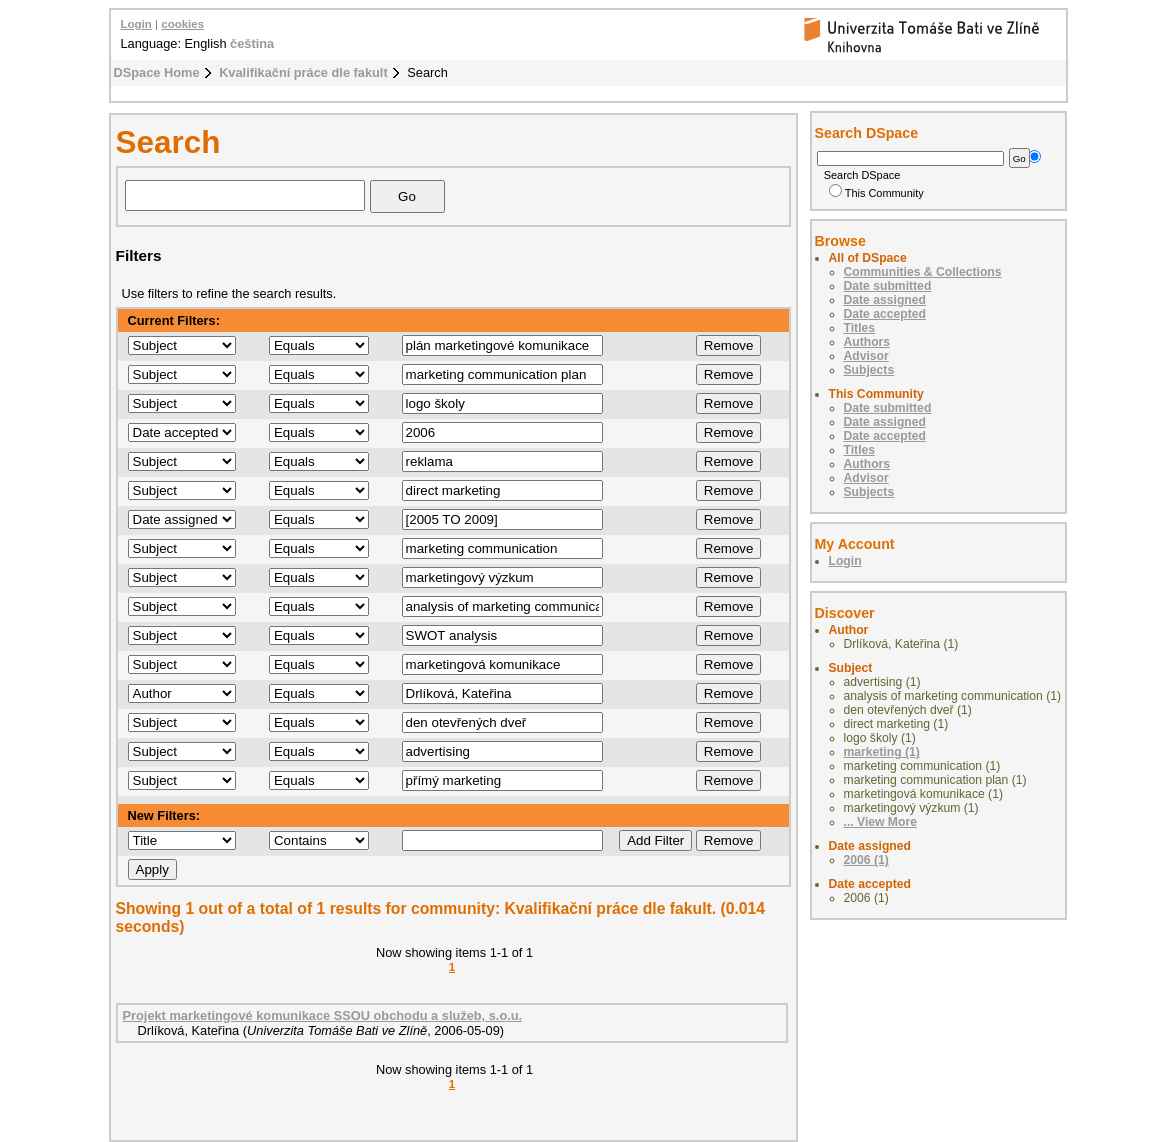 The width and height of the screenshot is (1167, 1142). Describe the element at coordinates (182, 24) in the screenshot. I see `cookies` at that location.